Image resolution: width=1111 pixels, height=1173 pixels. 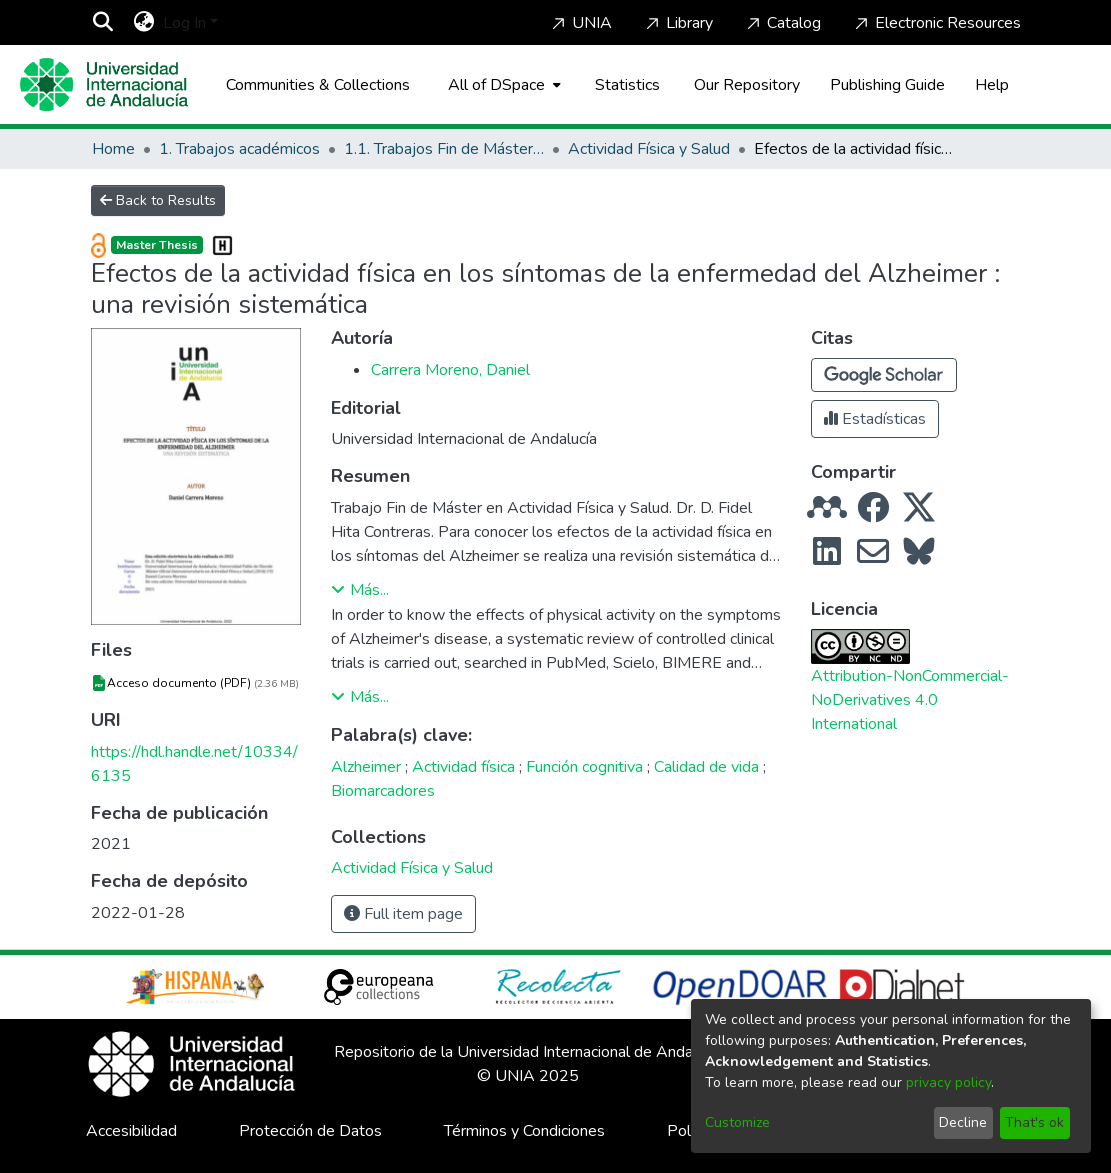 What do you see at coordinates (910, 700) in the screenshot?
I see `Attribution-NonCommercial-NoDerivatives 4.0 International` at bounding box center [910, 700].